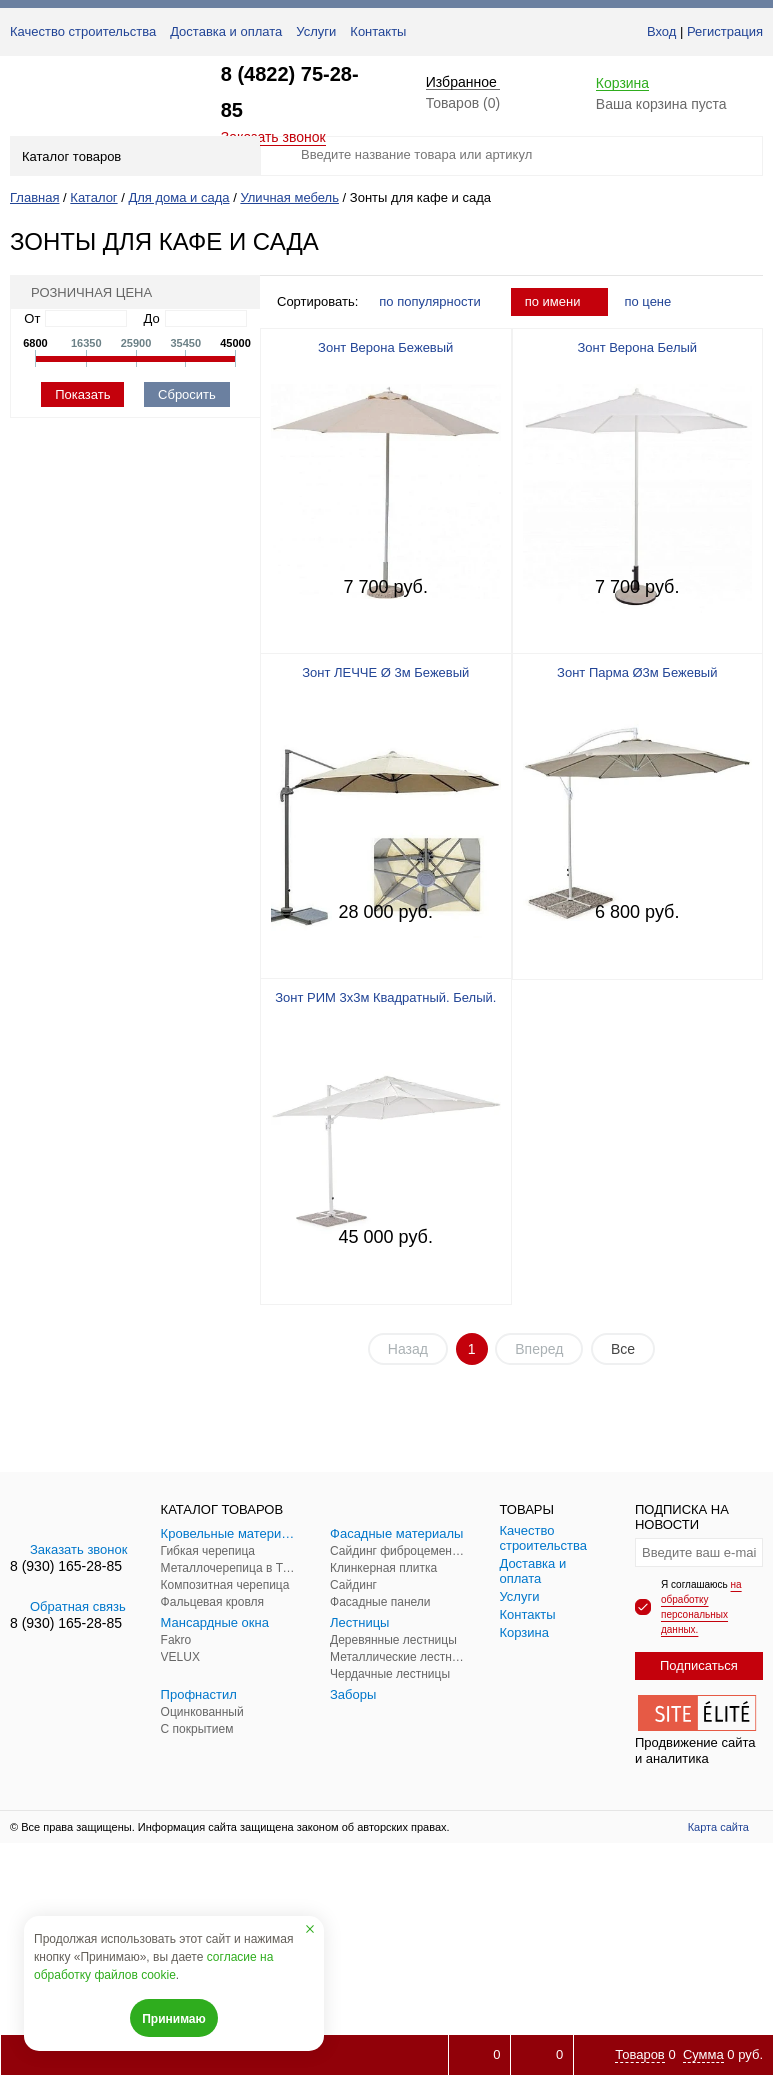  What do you see at coordinates (66, 1566) in the screenshot?
I see `8 (930) 165-28-85` at bounding box center [66, 1566].